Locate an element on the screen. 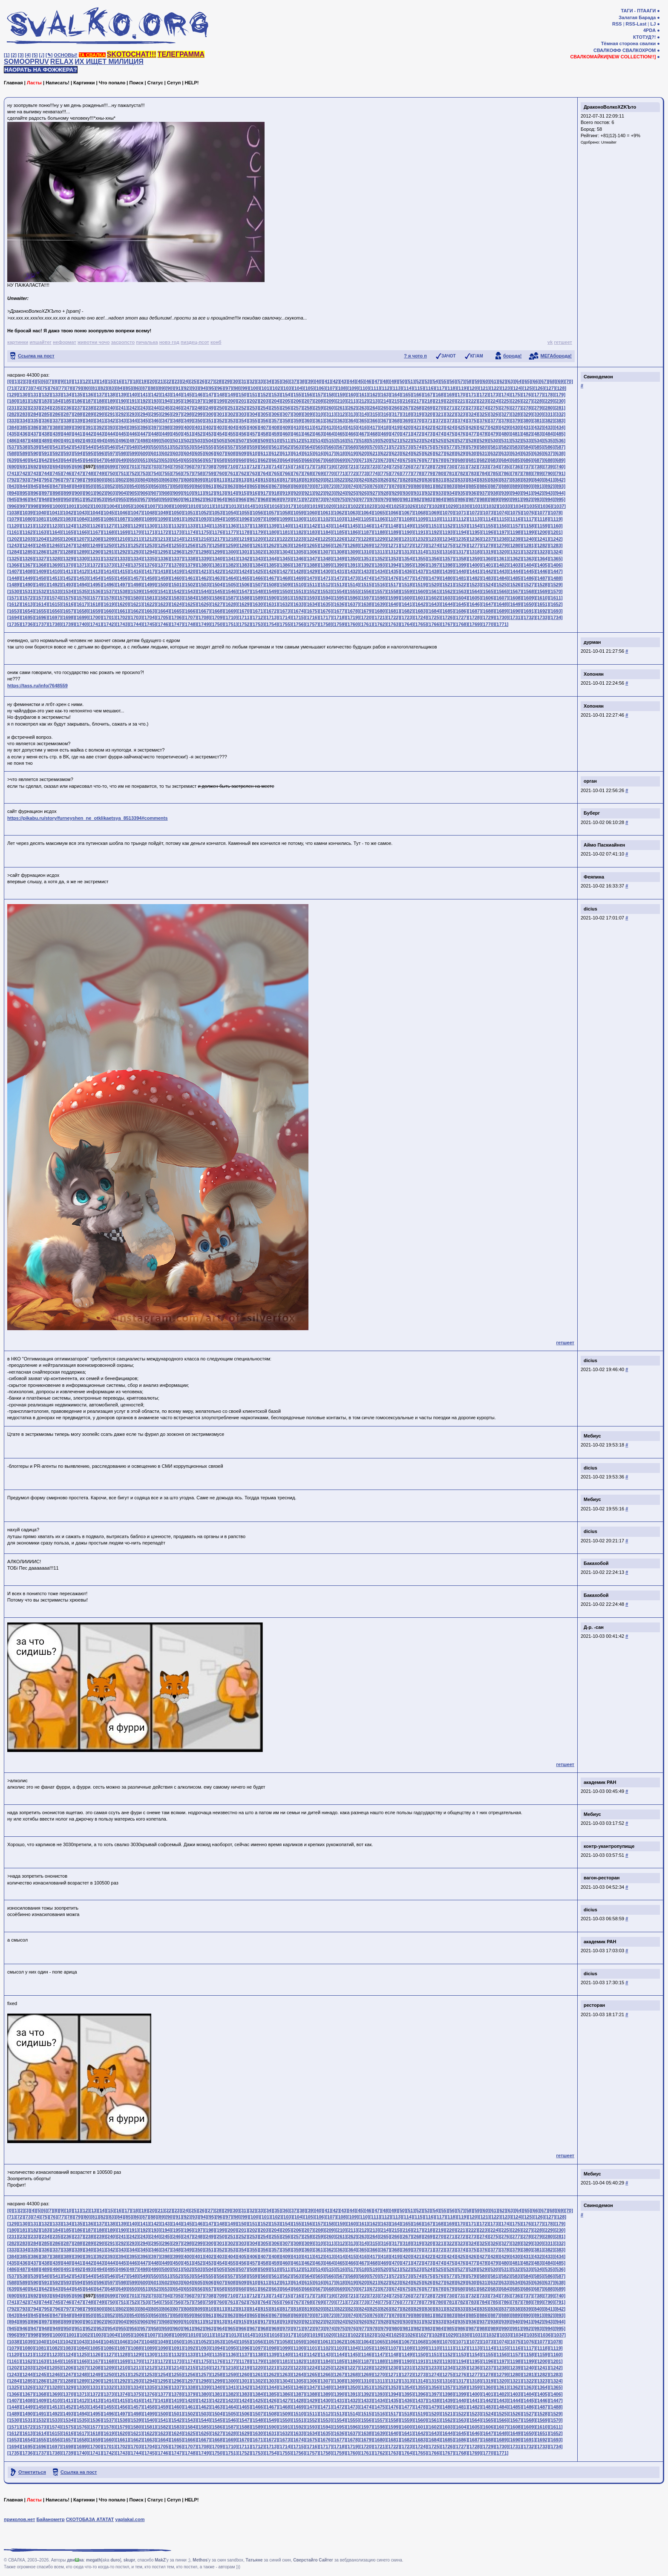 The width and height of the screenshot is (668, 2576). [278] is located at coordinates (527, 407).